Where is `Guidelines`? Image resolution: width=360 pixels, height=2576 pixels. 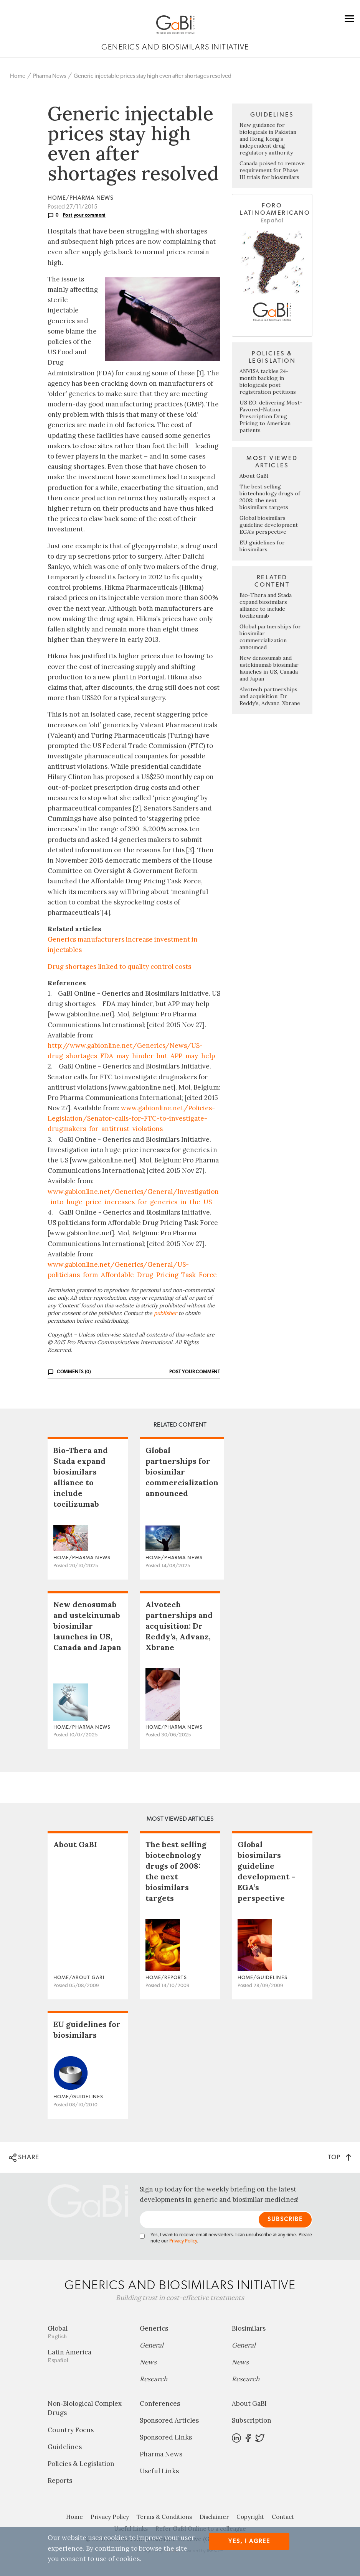 Guidelines is located at coordinates (65, 2447).